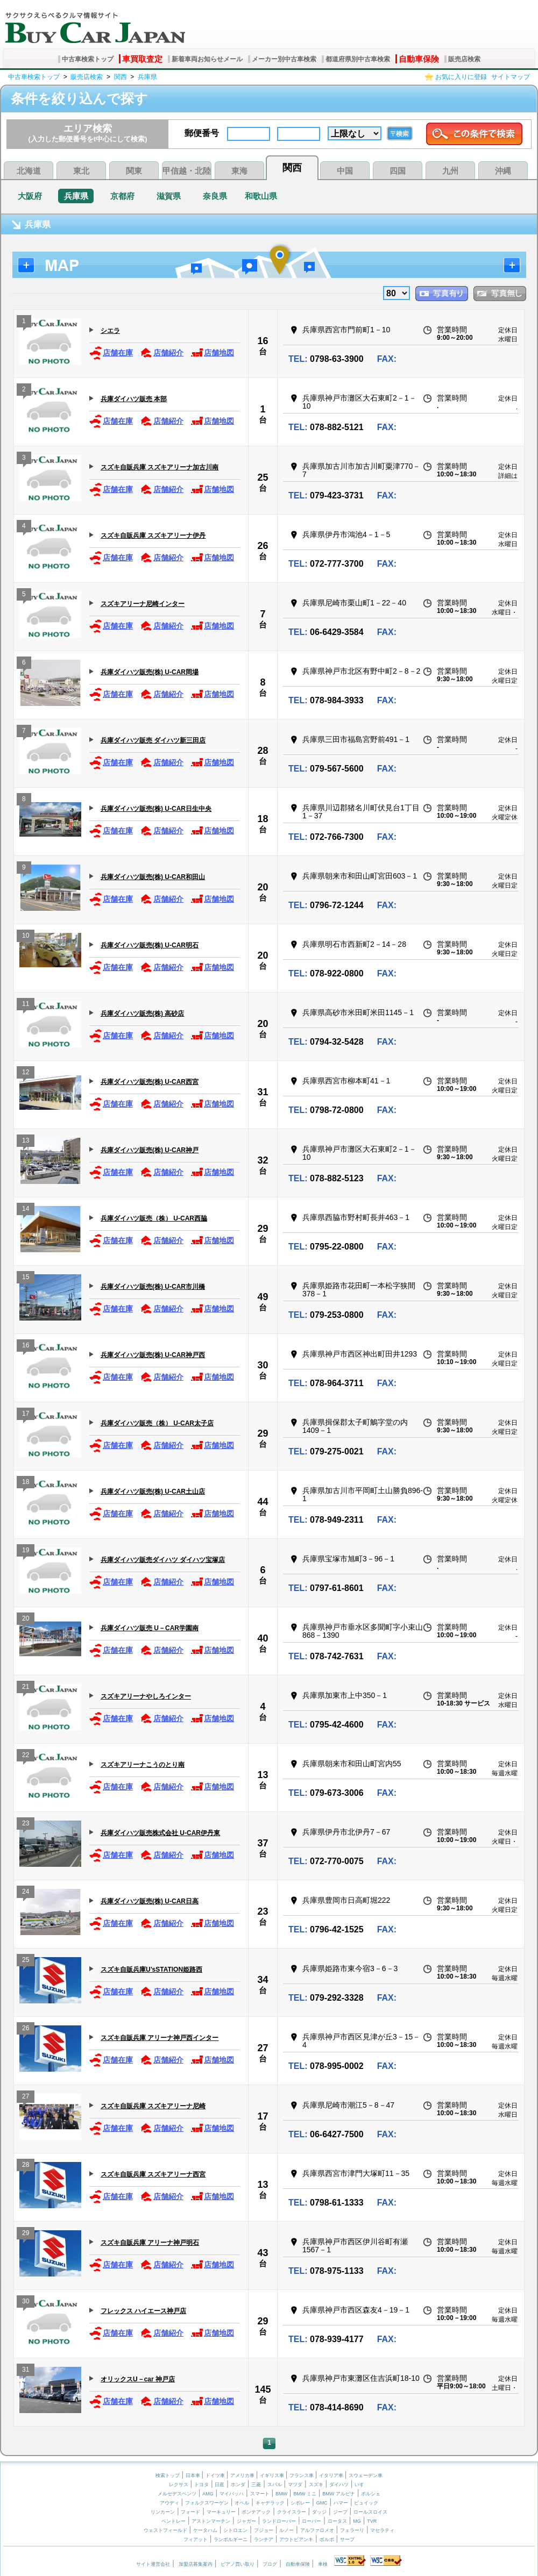 This screenshot has height=2576, width=538. I want to click on ルノー, so click(286, 2530).